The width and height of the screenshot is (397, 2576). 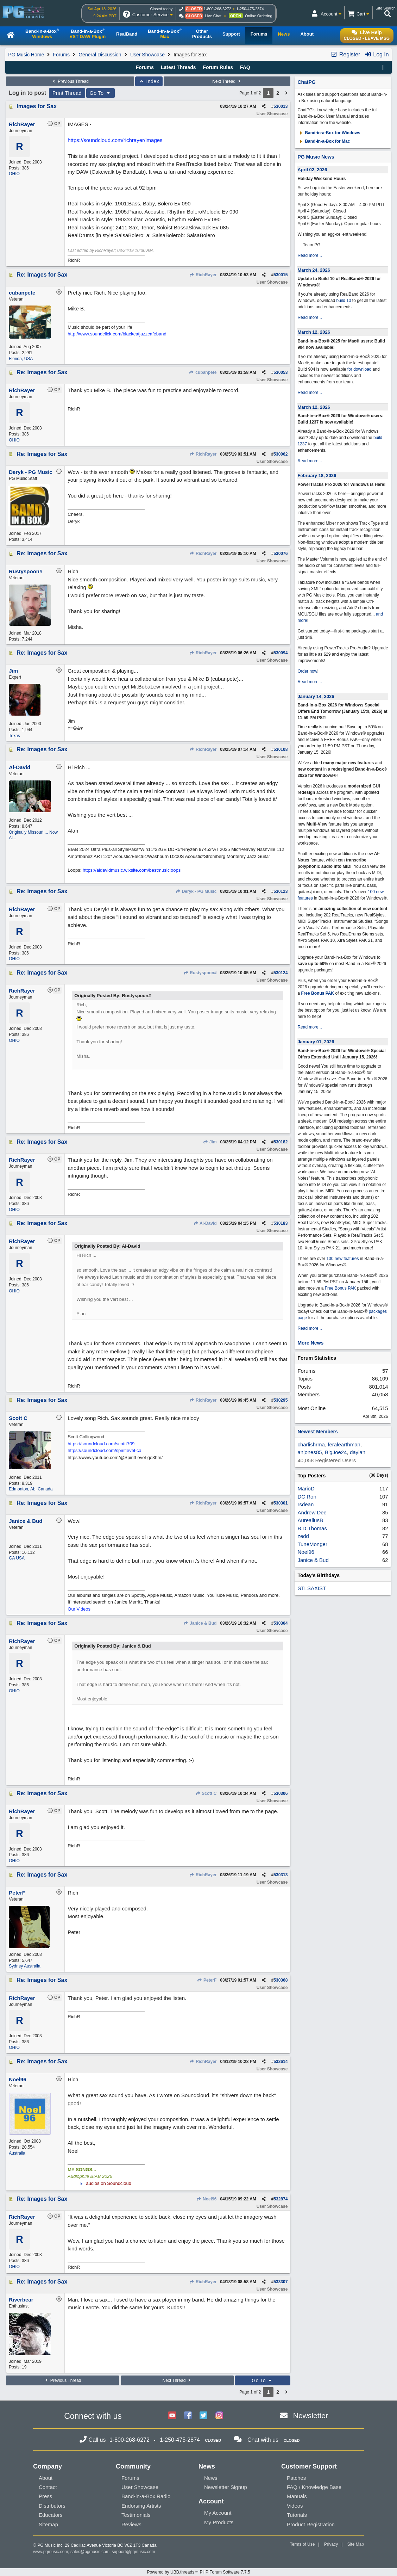 What do you see at coordinates (296, 2478) in the screenshot?
I see `Patches` at bounding box center [296, 2478].